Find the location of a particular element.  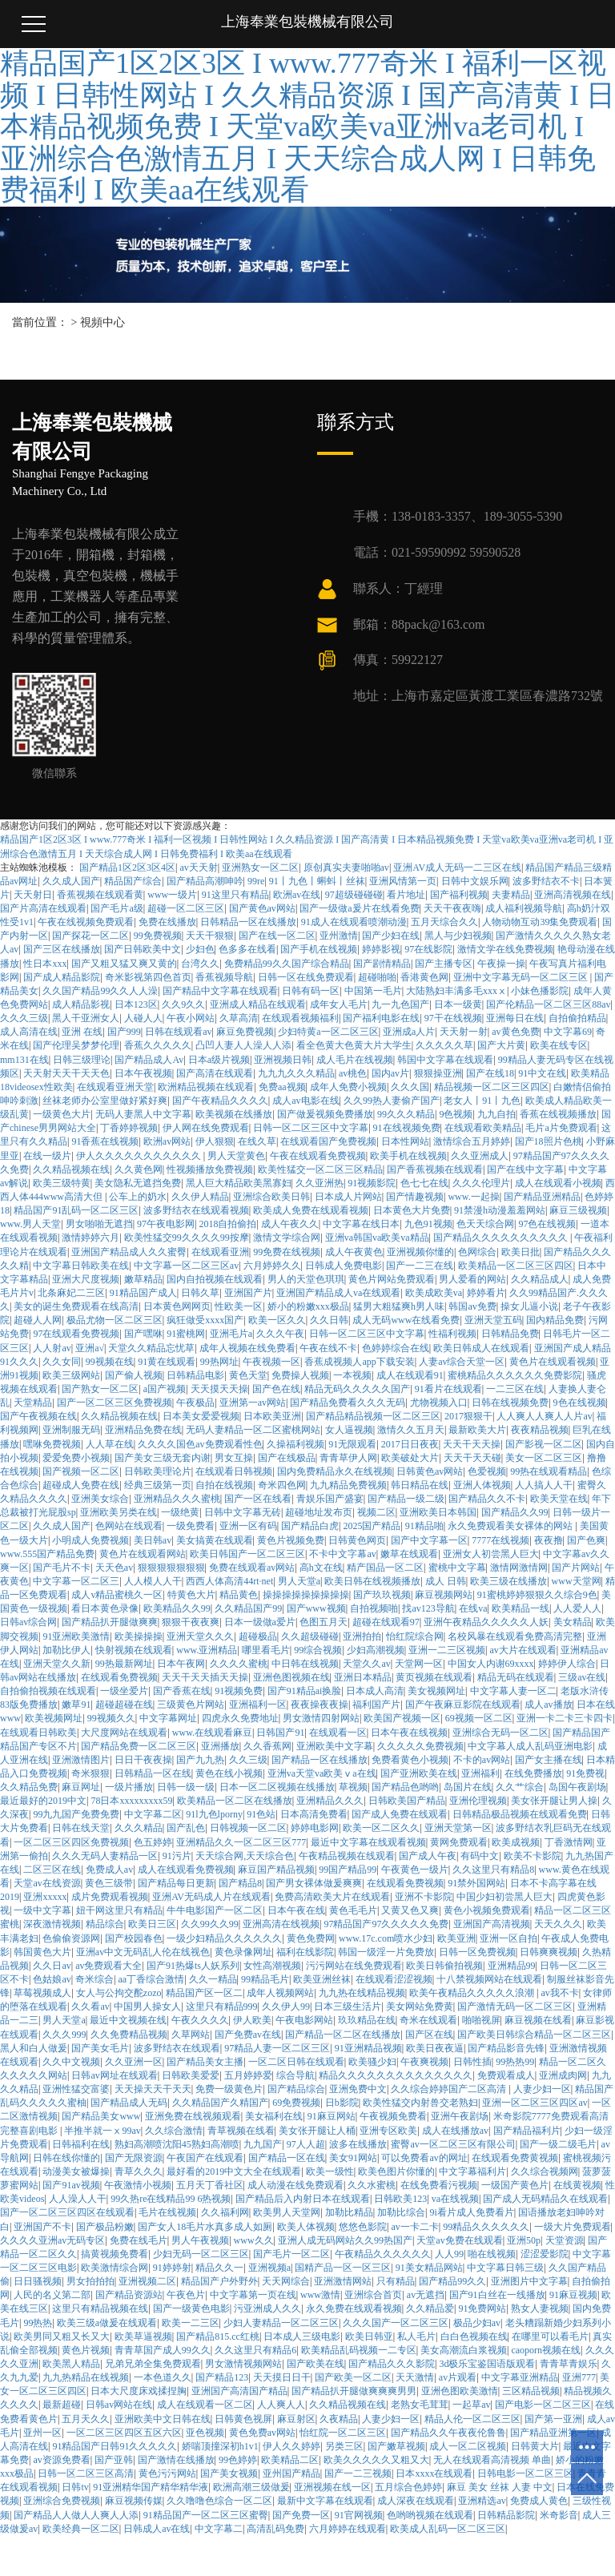

超碰人人网 is located at coordinates (38, 1320).